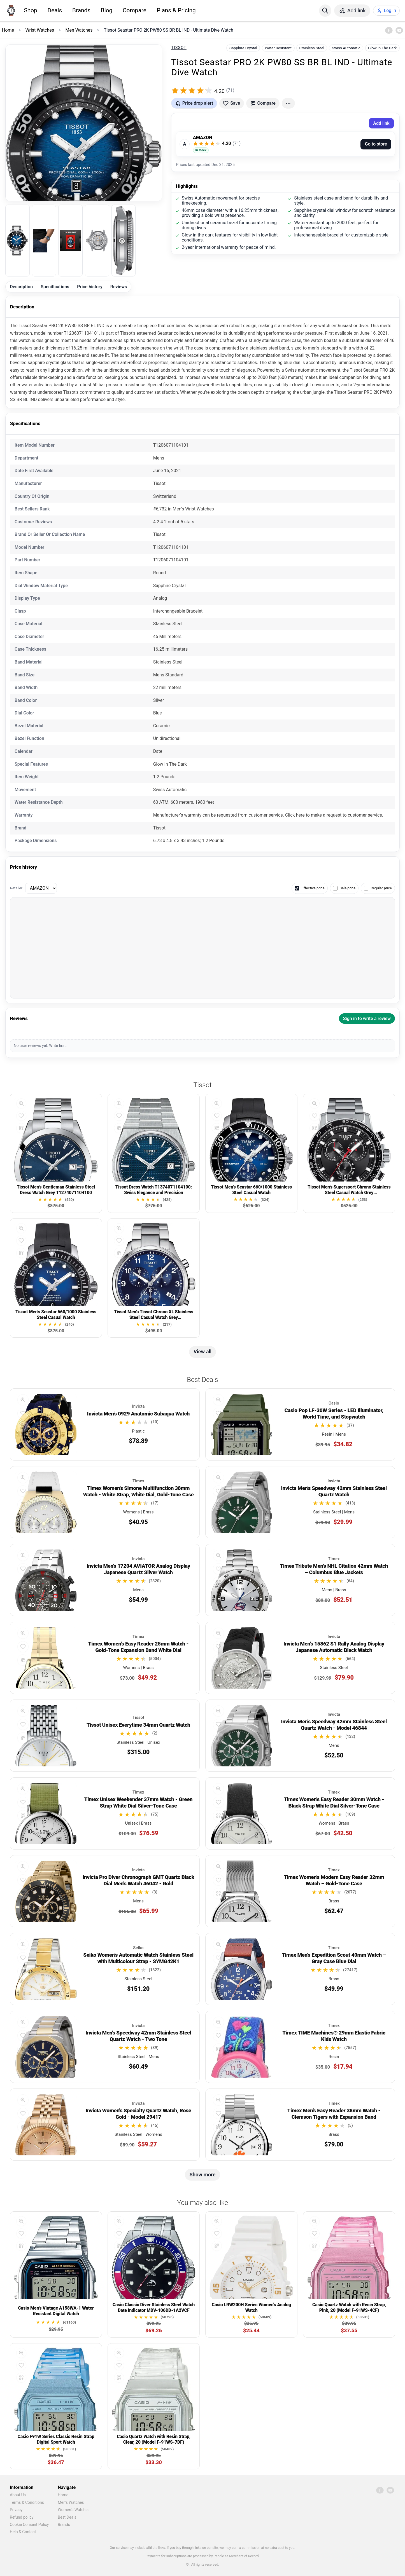  Describe the element at coordinates (11, 10) in the screenshot. I see `[Home]` at that location.